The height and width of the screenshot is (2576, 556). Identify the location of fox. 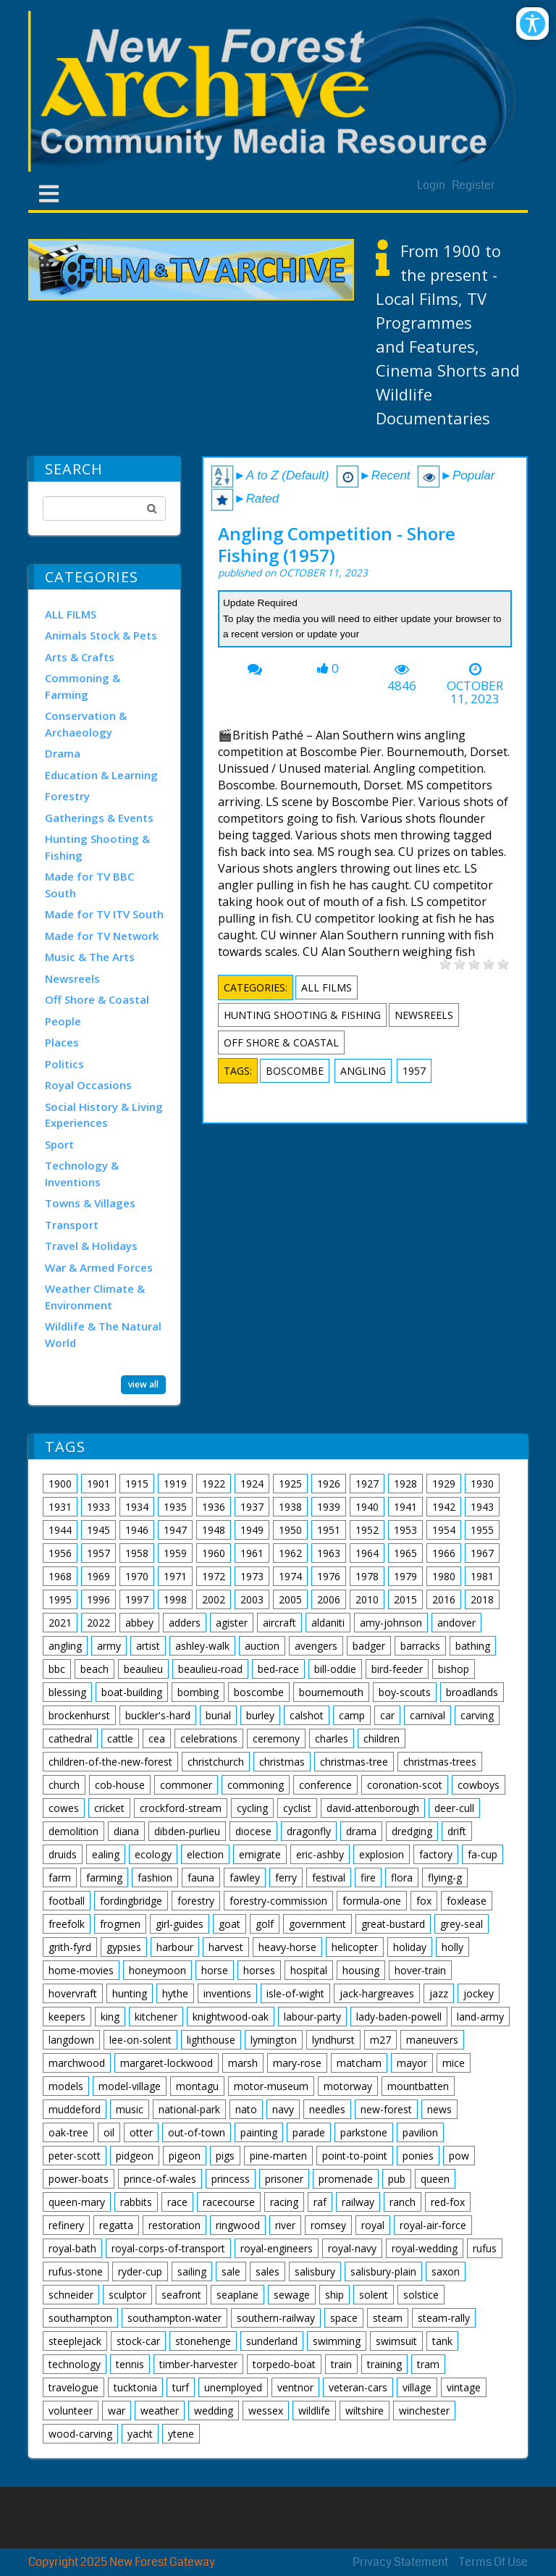
(423, 1901).